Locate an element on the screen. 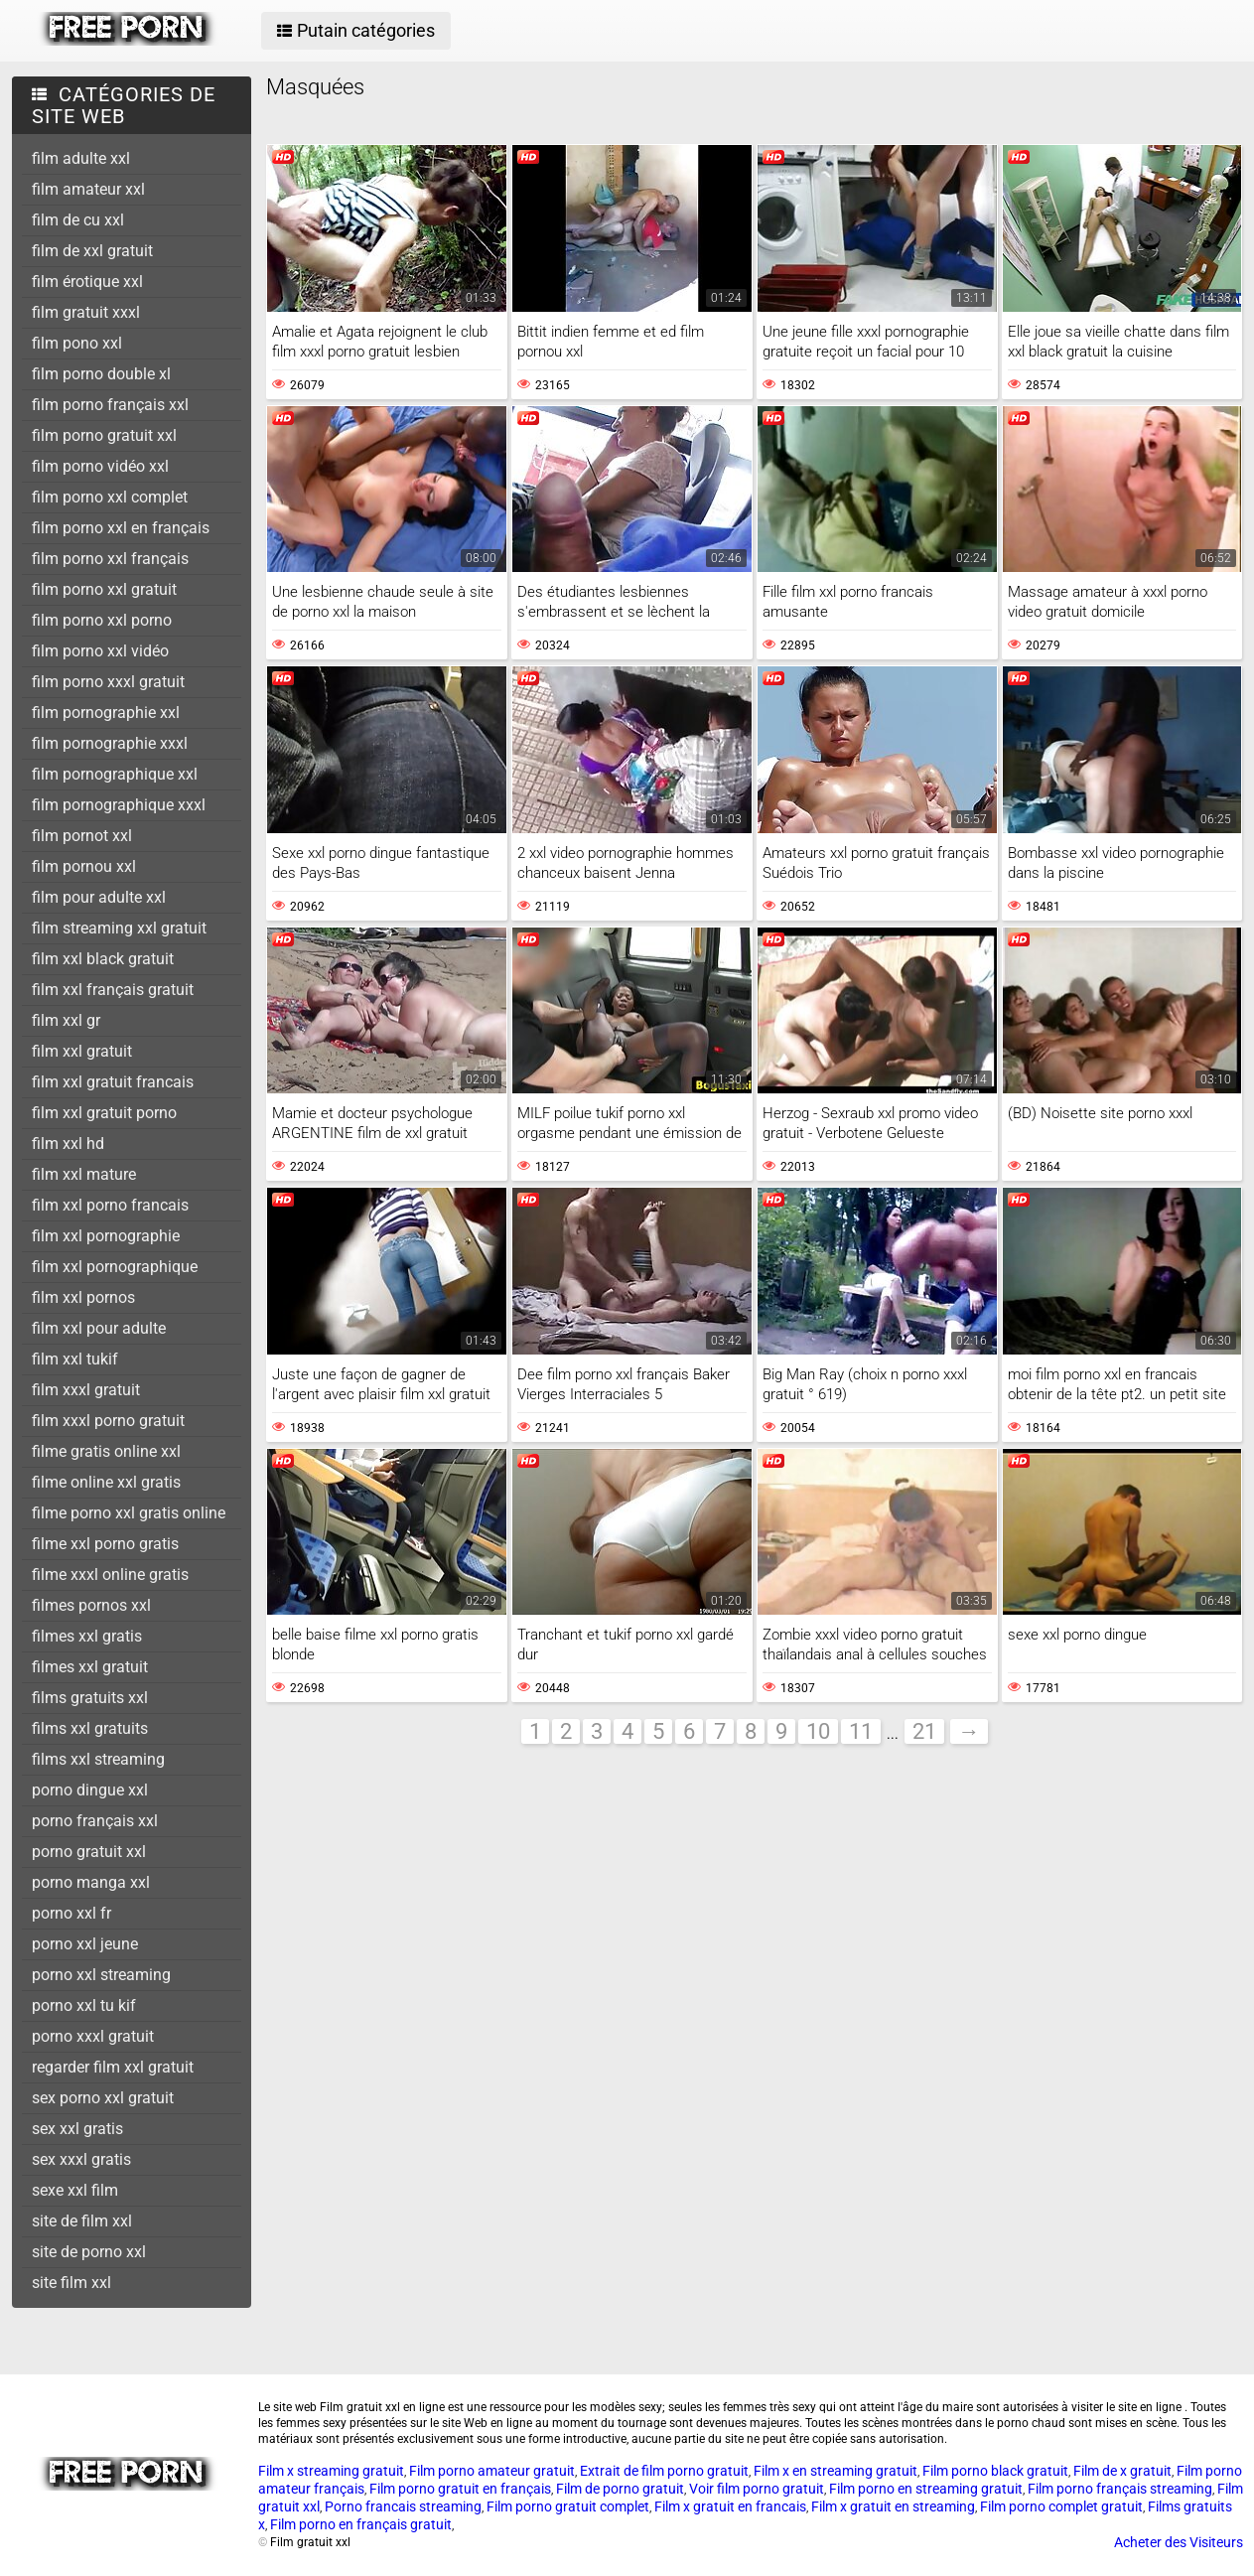  Film porno en français gratuit is located at coordinates (361, 2524).